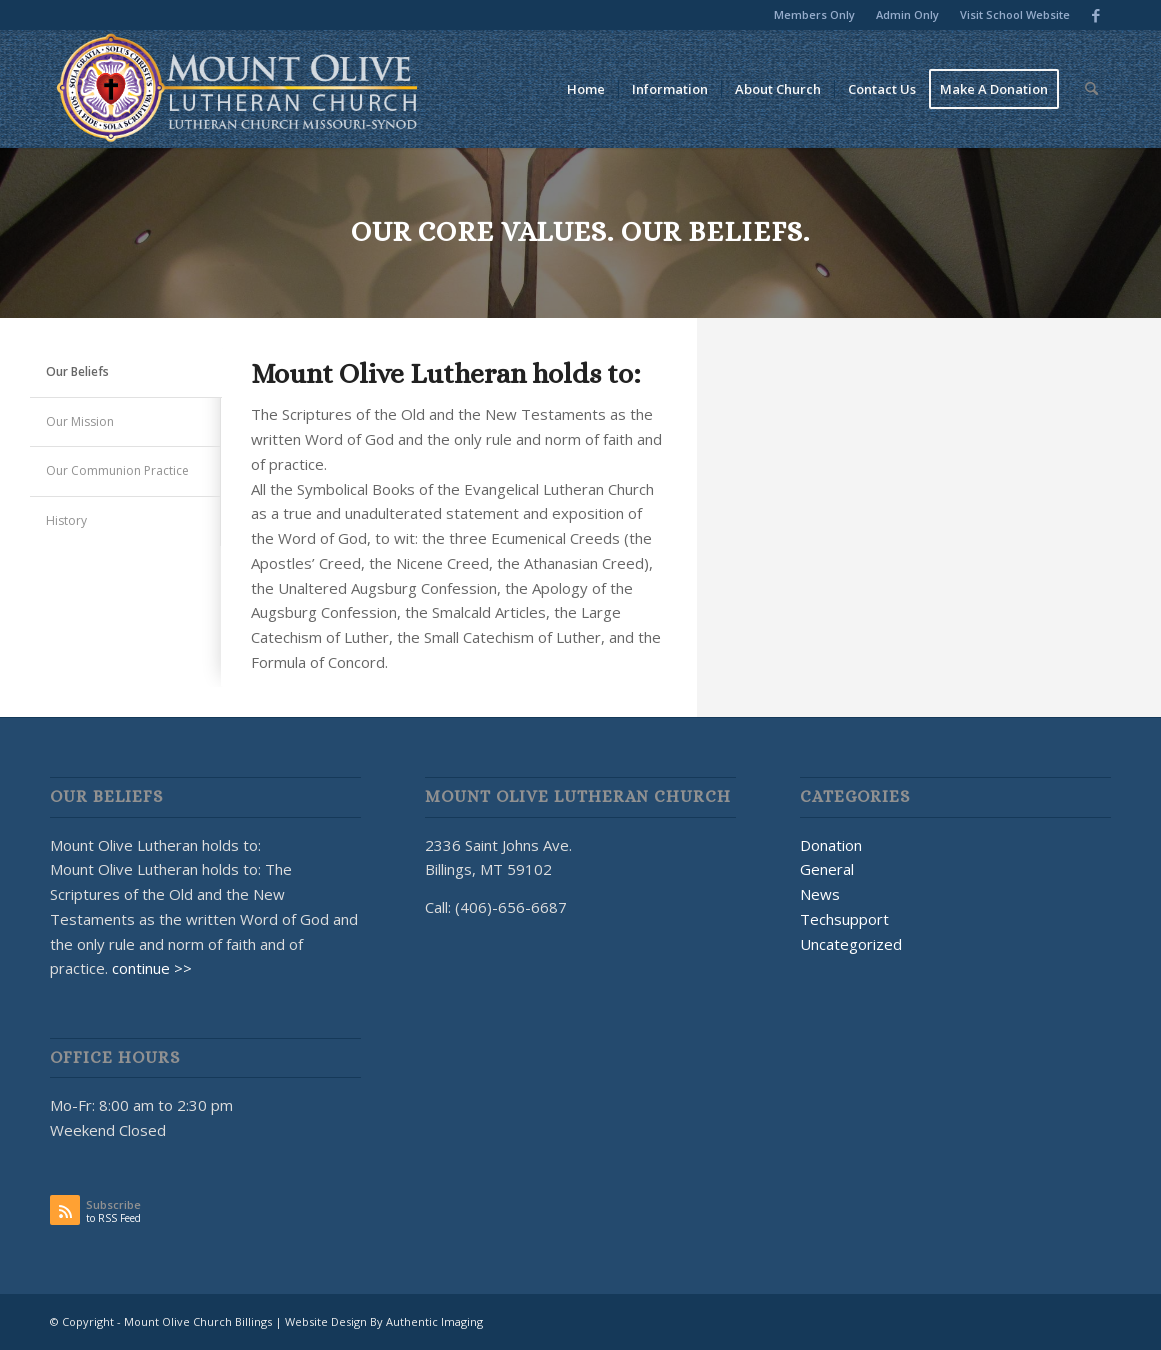 The image size is (1161, 1350). I want to click on News, so click(820, 894).